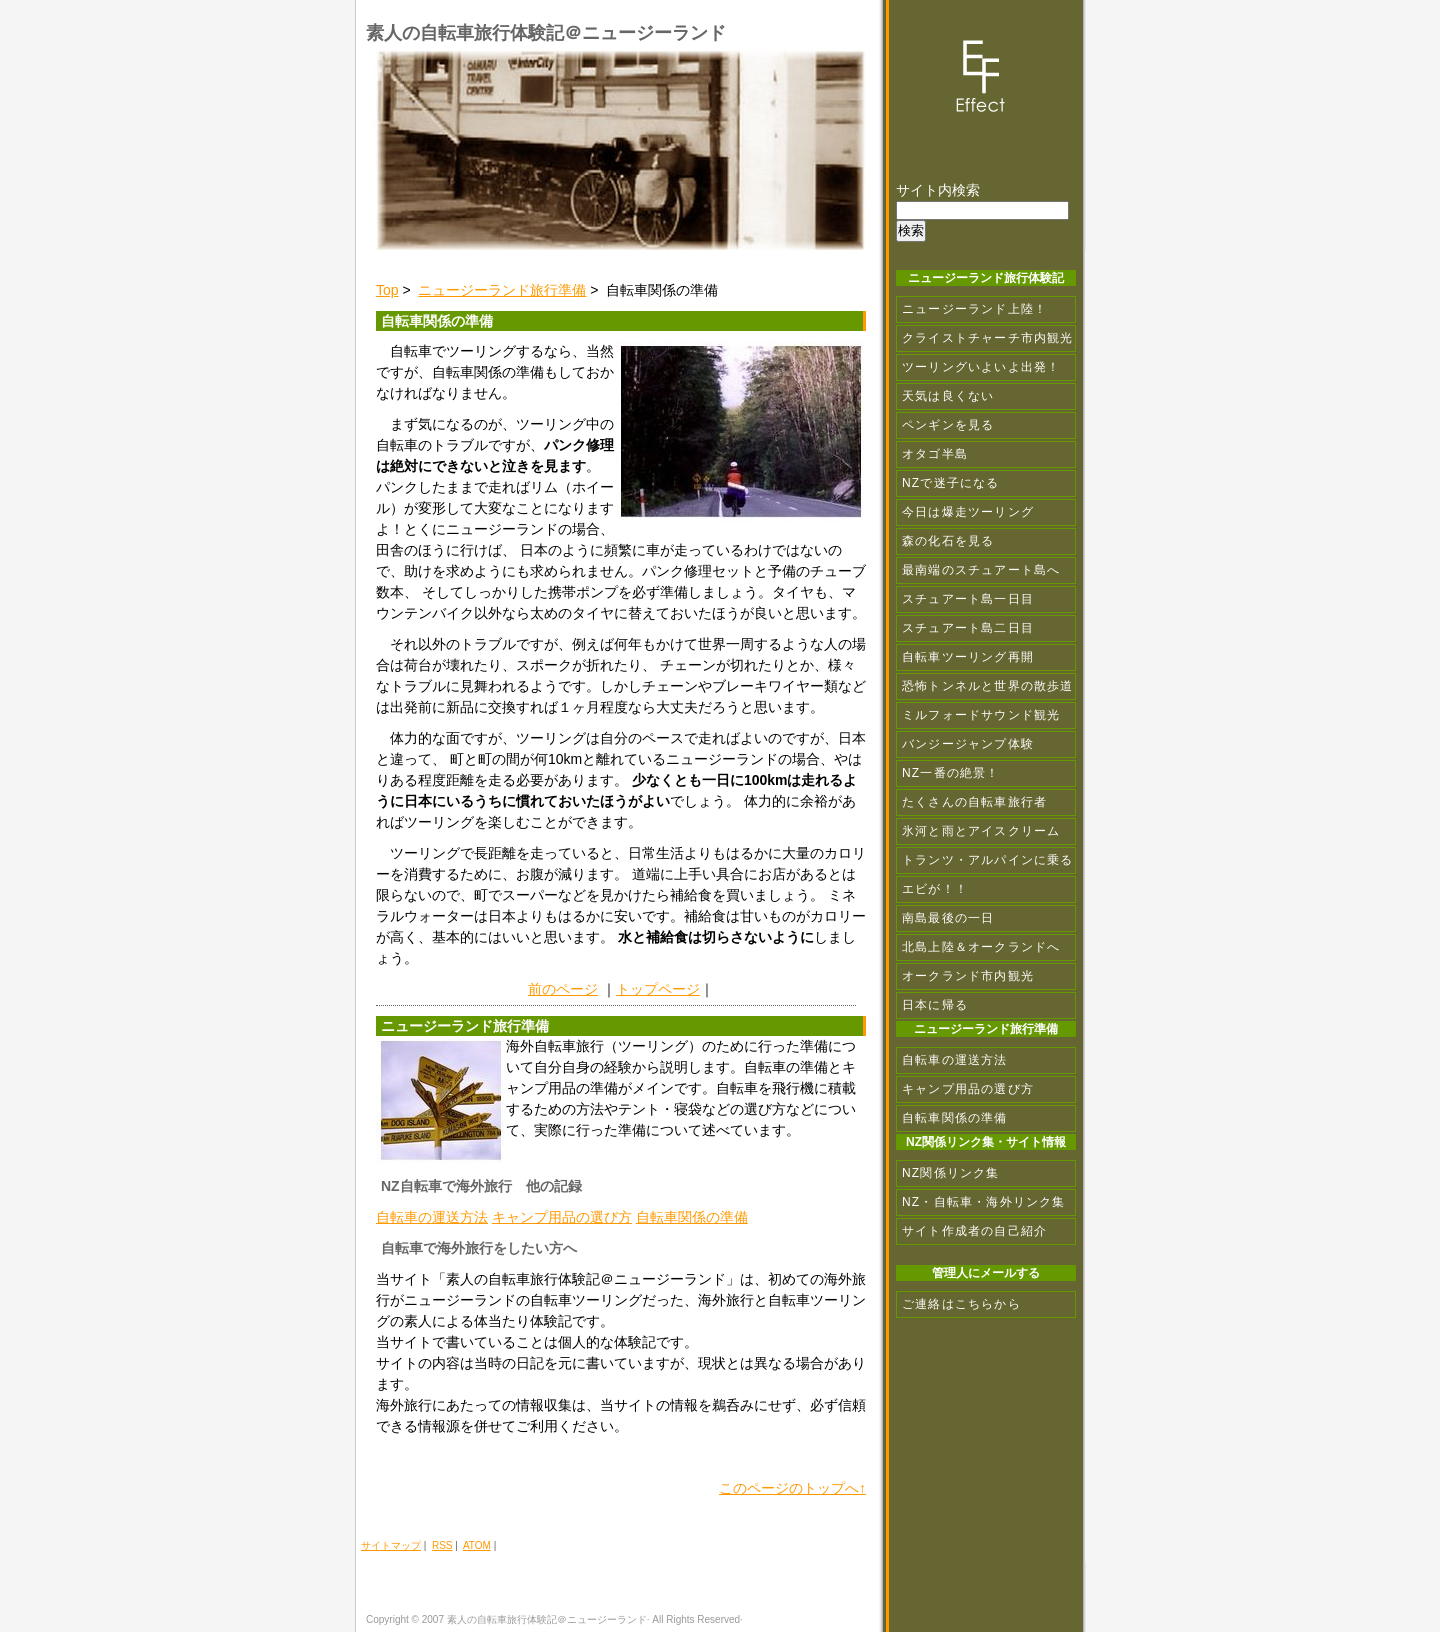 This screenshot has width=1440, height=1632. Describe the element at coordinates (658, 989) in the screenshot. I see `トップページ` at that location.